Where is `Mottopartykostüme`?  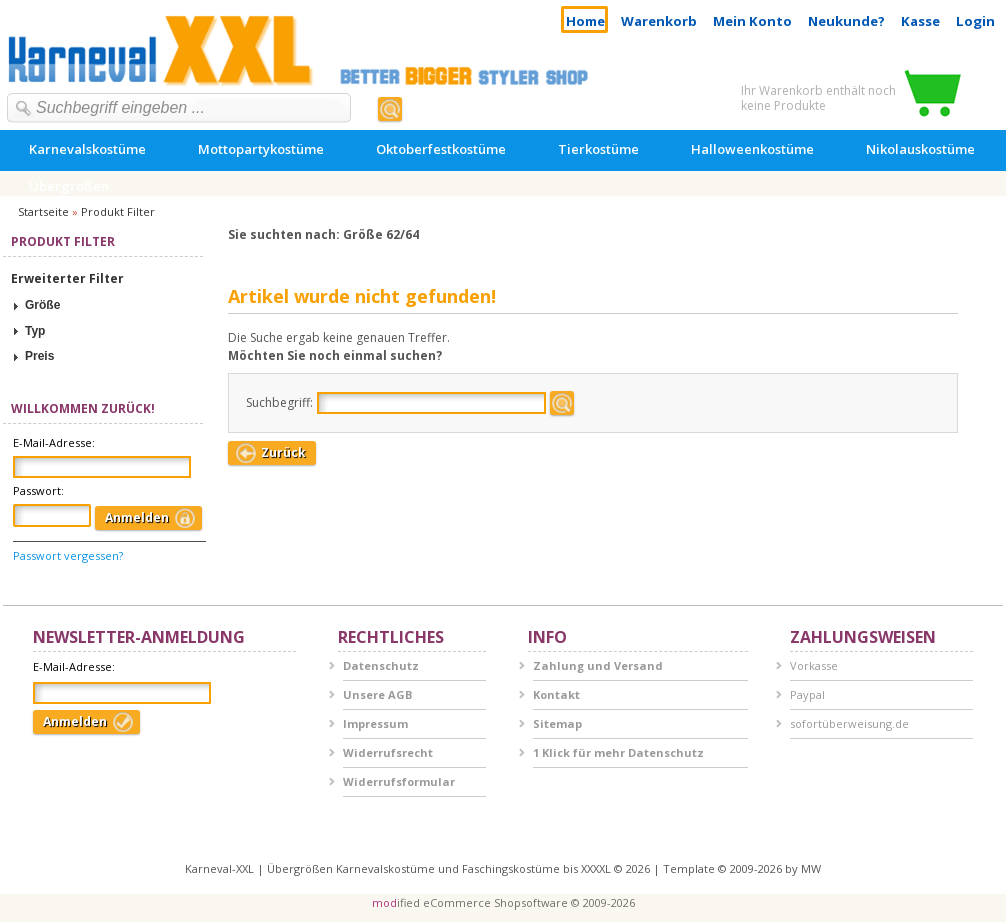
Mottopartykostüme is located at coordinates (261, 149).